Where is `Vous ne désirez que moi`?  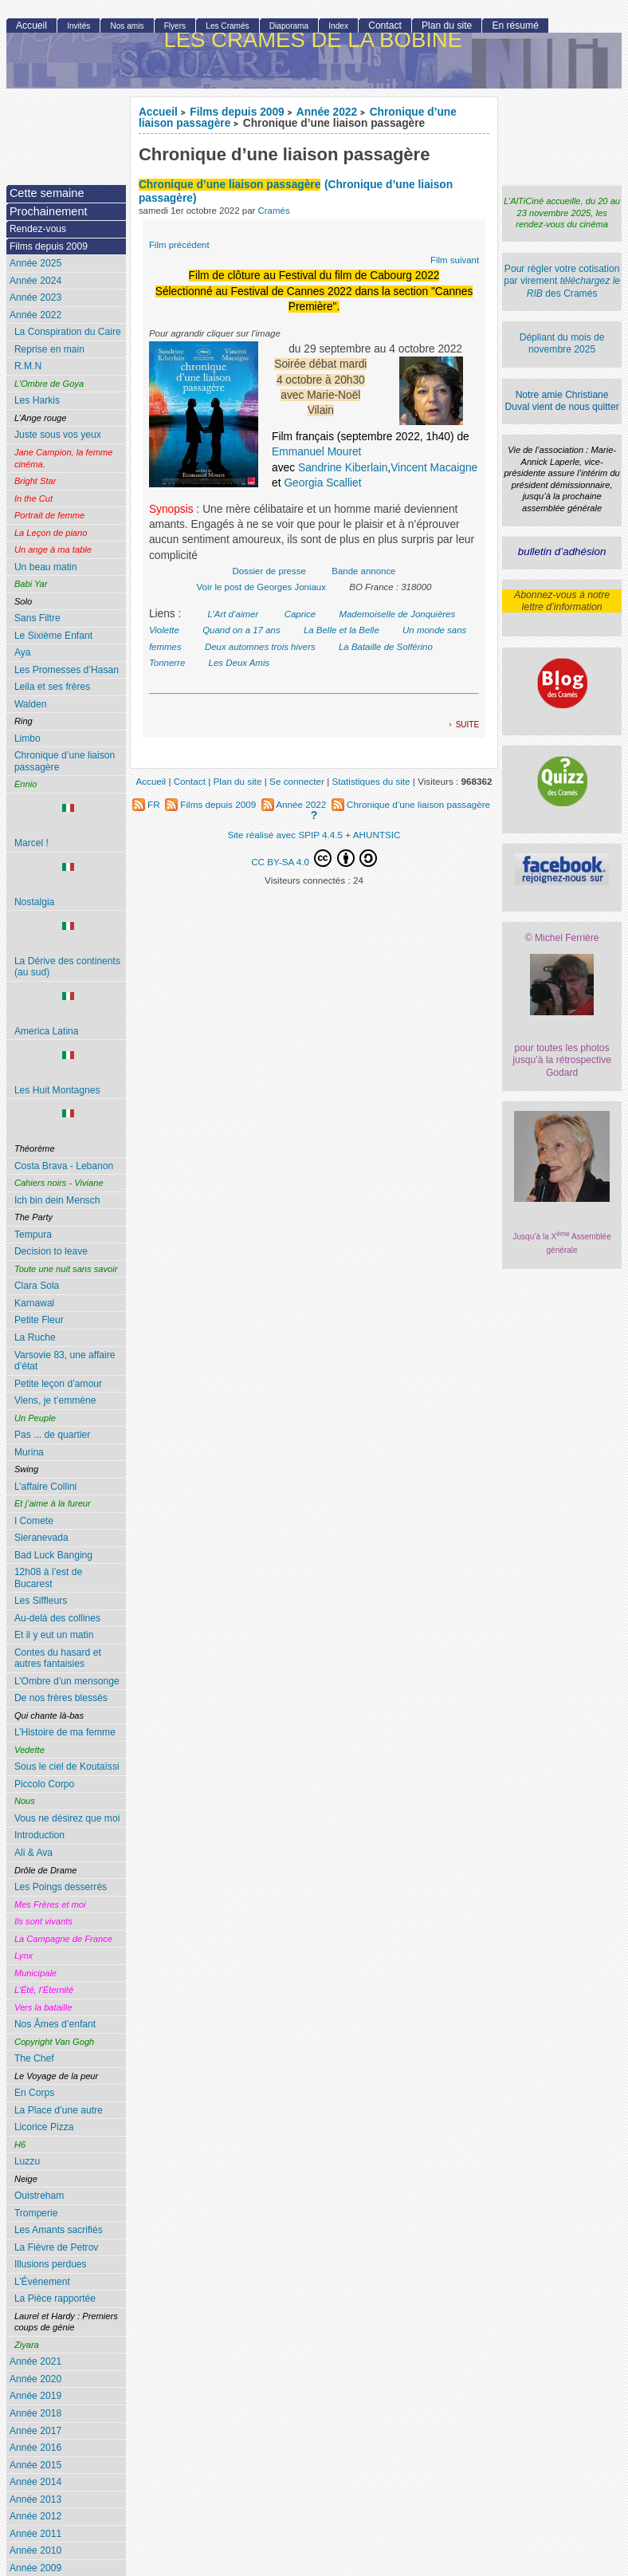
Vous ne désirez que moi is located at coordinates (67, 1818).